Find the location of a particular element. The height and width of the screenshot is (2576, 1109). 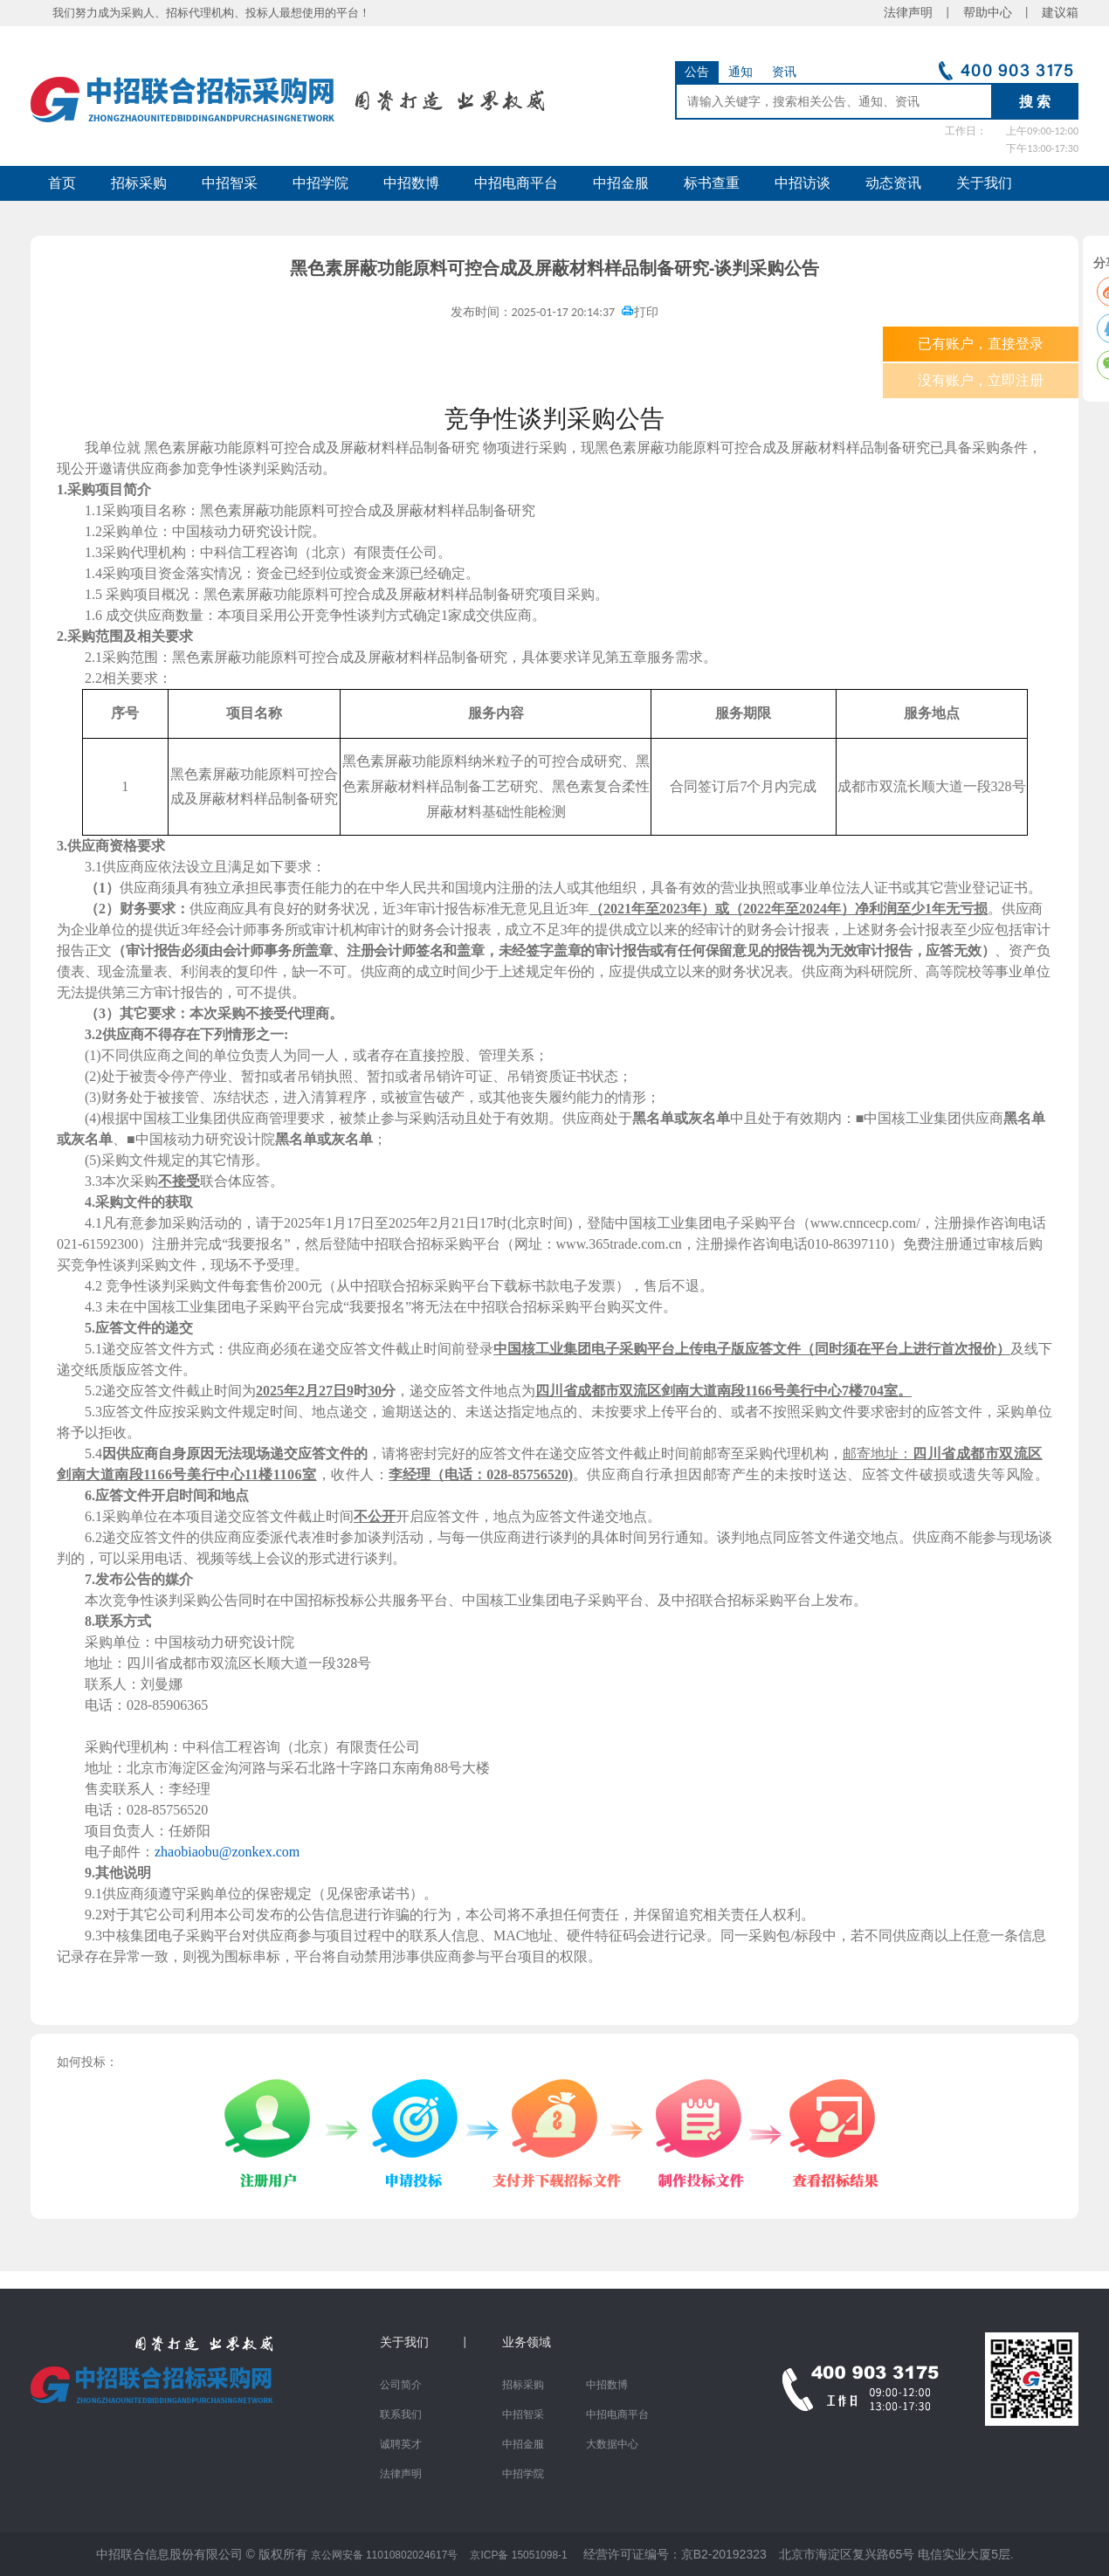

标书查重 is located at coordinates (712, 183).